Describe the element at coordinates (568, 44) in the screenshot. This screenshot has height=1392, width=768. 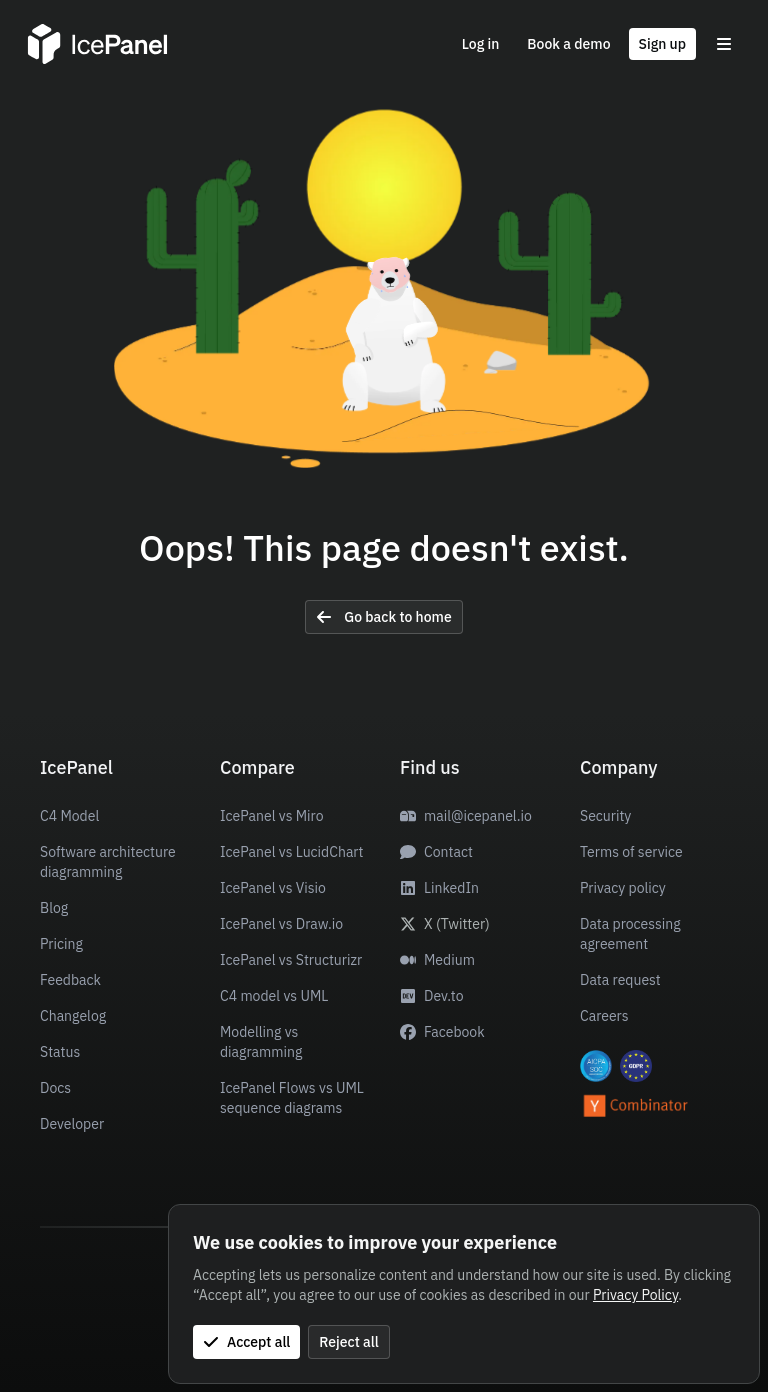
I see `Book a demo` at that location.